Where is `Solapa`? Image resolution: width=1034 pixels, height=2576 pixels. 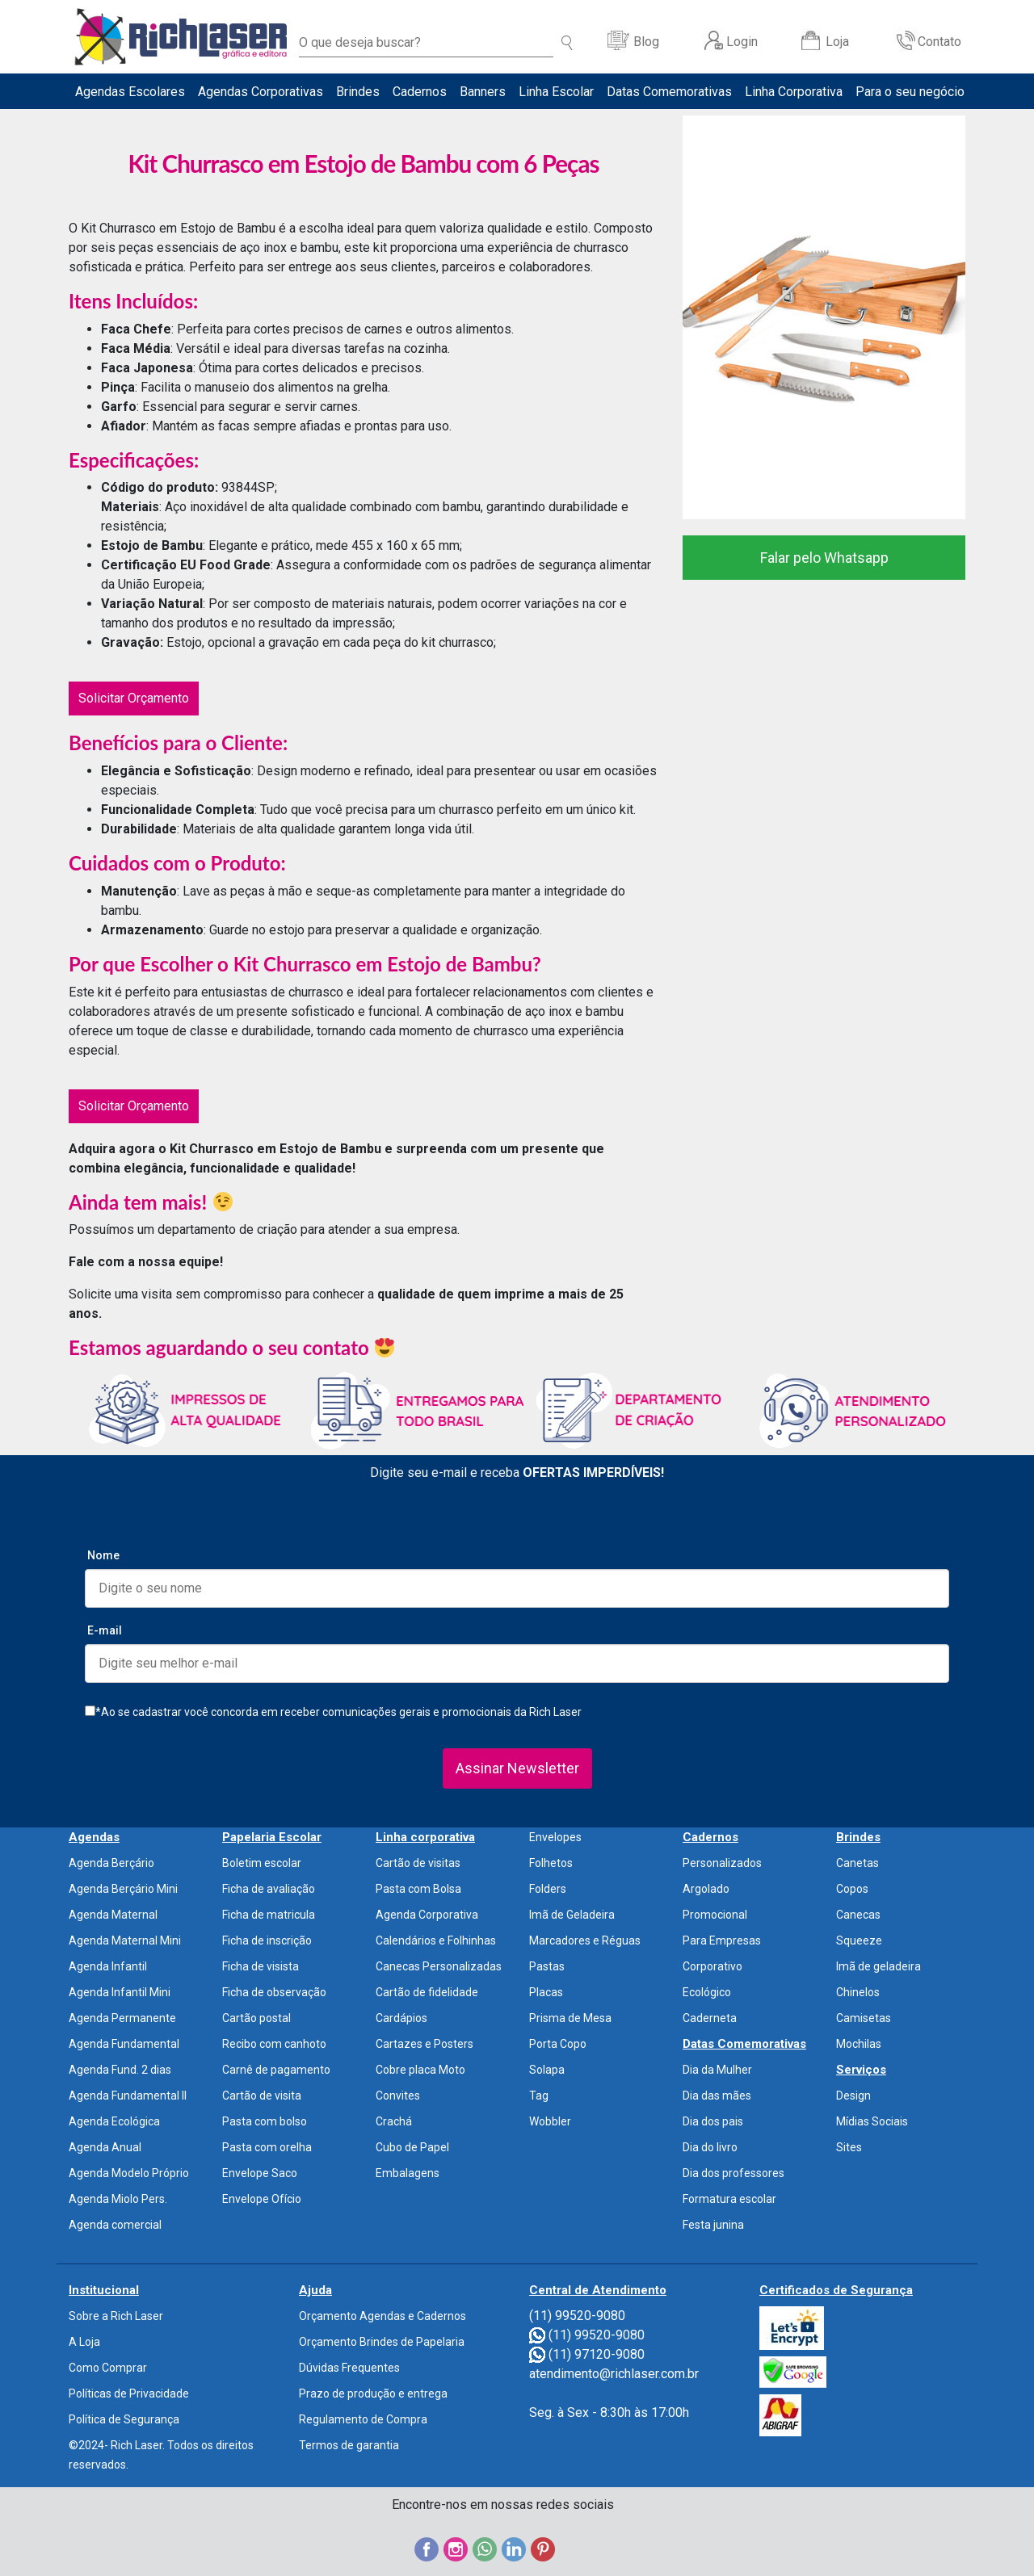
Solapa is located at coordinates (547, 2069).